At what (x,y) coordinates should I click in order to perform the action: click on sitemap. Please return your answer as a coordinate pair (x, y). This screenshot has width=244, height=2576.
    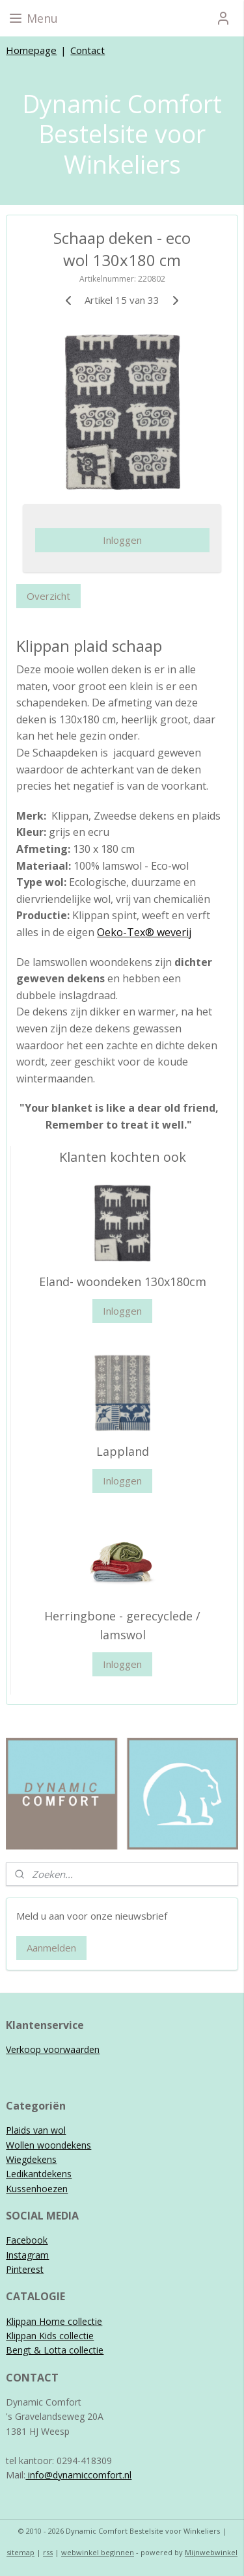
    Looking at the image, I should click on (20, 2552).